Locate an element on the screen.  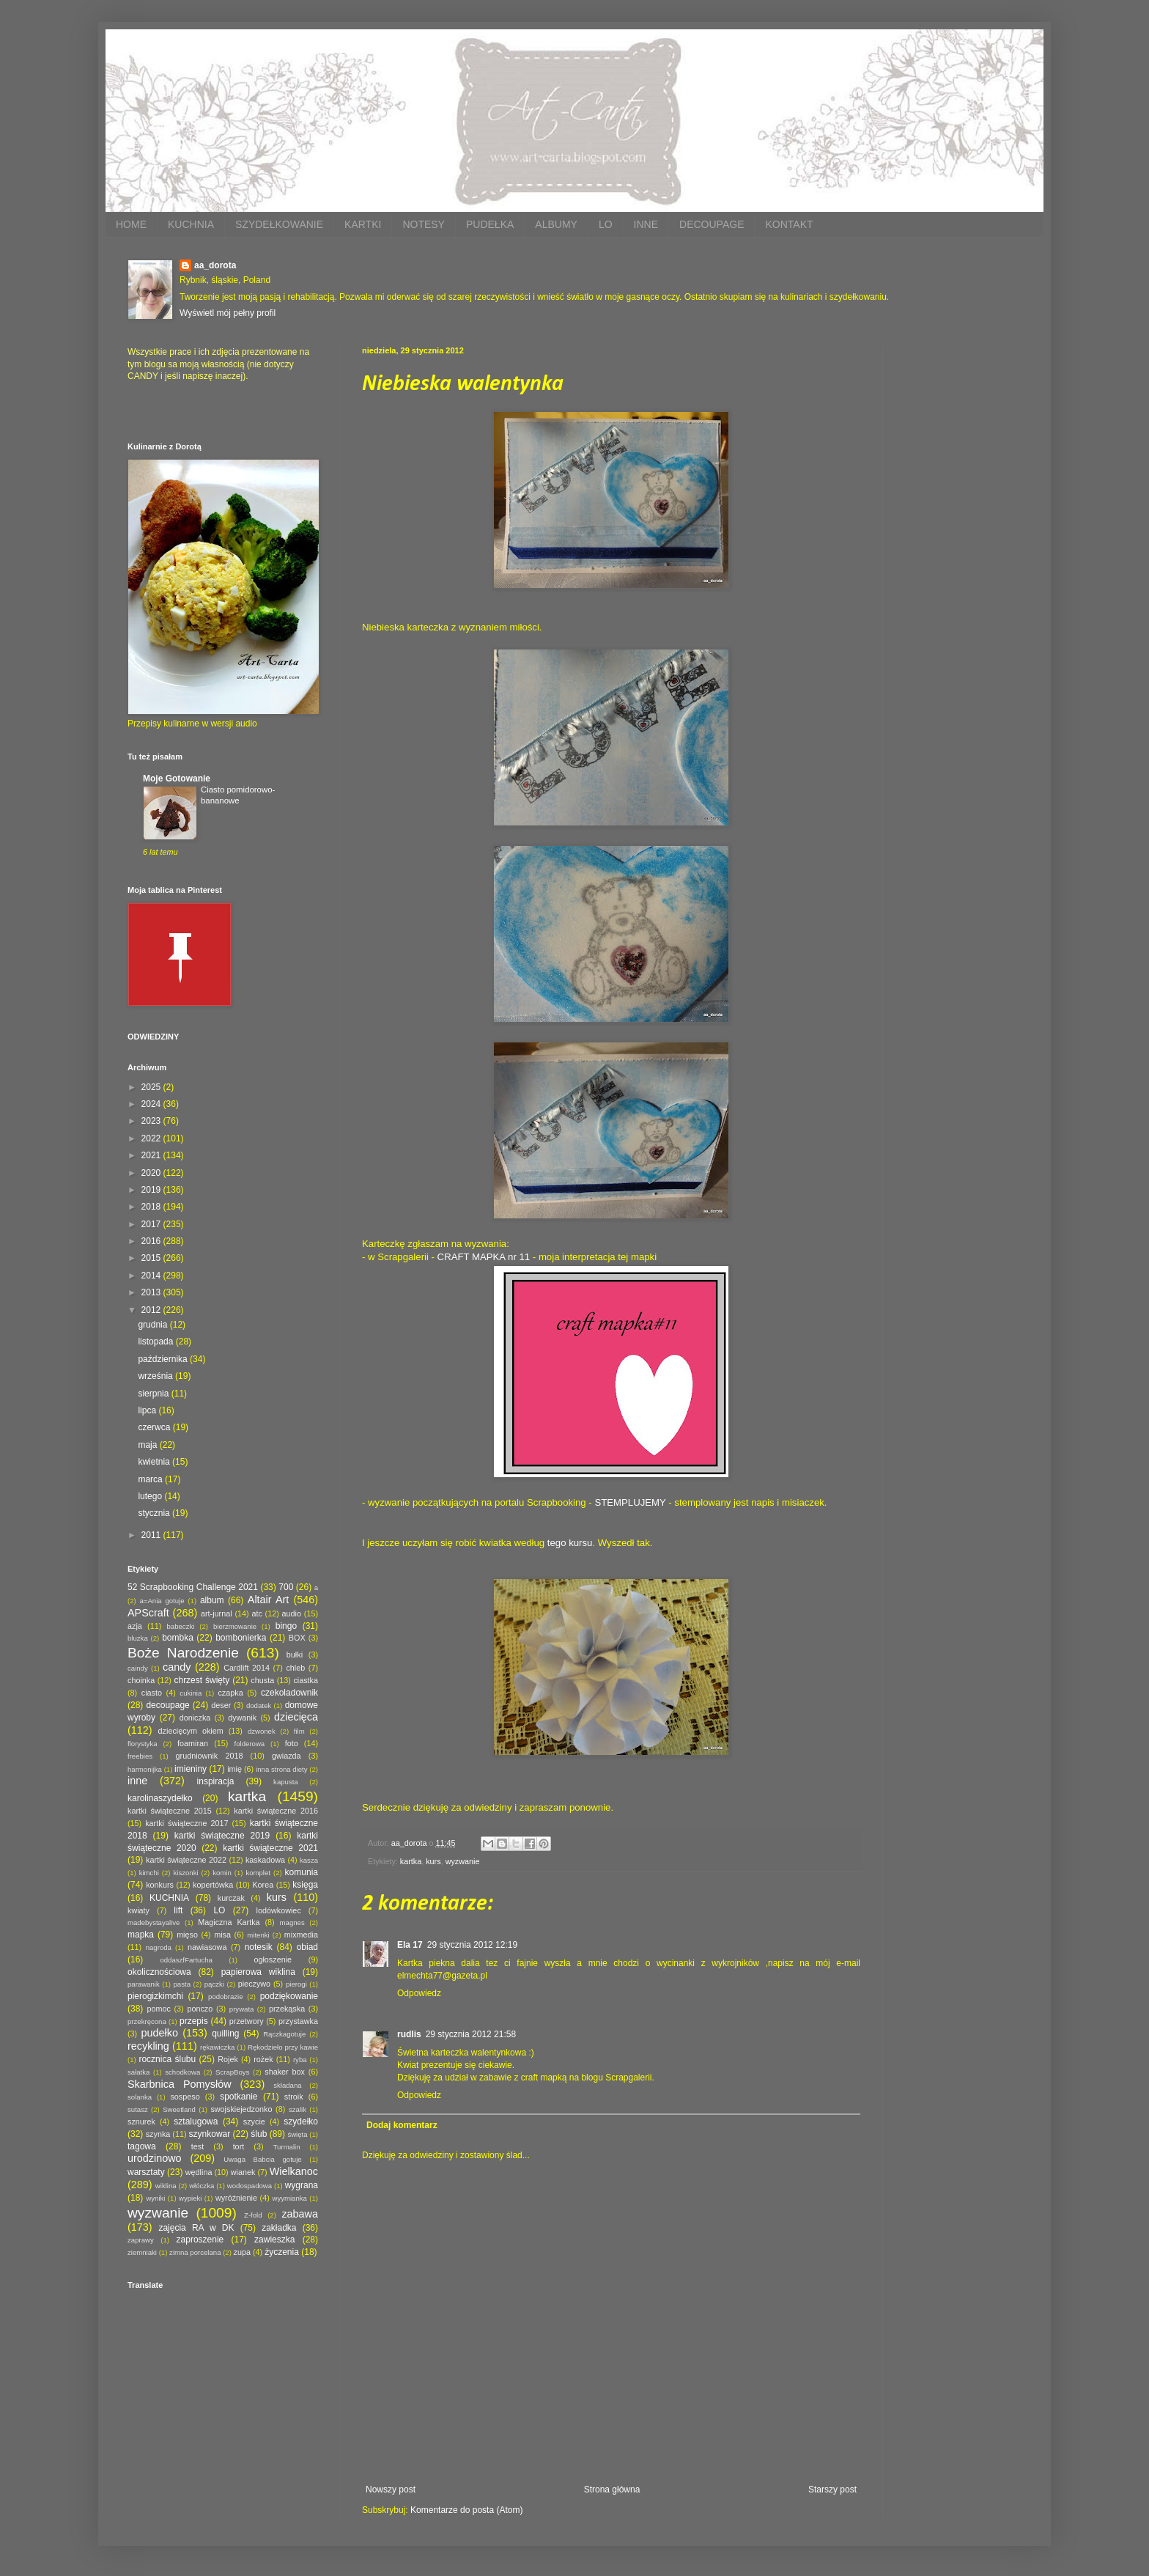
a=Ania gotuje is located at coordinates (162, 1601).